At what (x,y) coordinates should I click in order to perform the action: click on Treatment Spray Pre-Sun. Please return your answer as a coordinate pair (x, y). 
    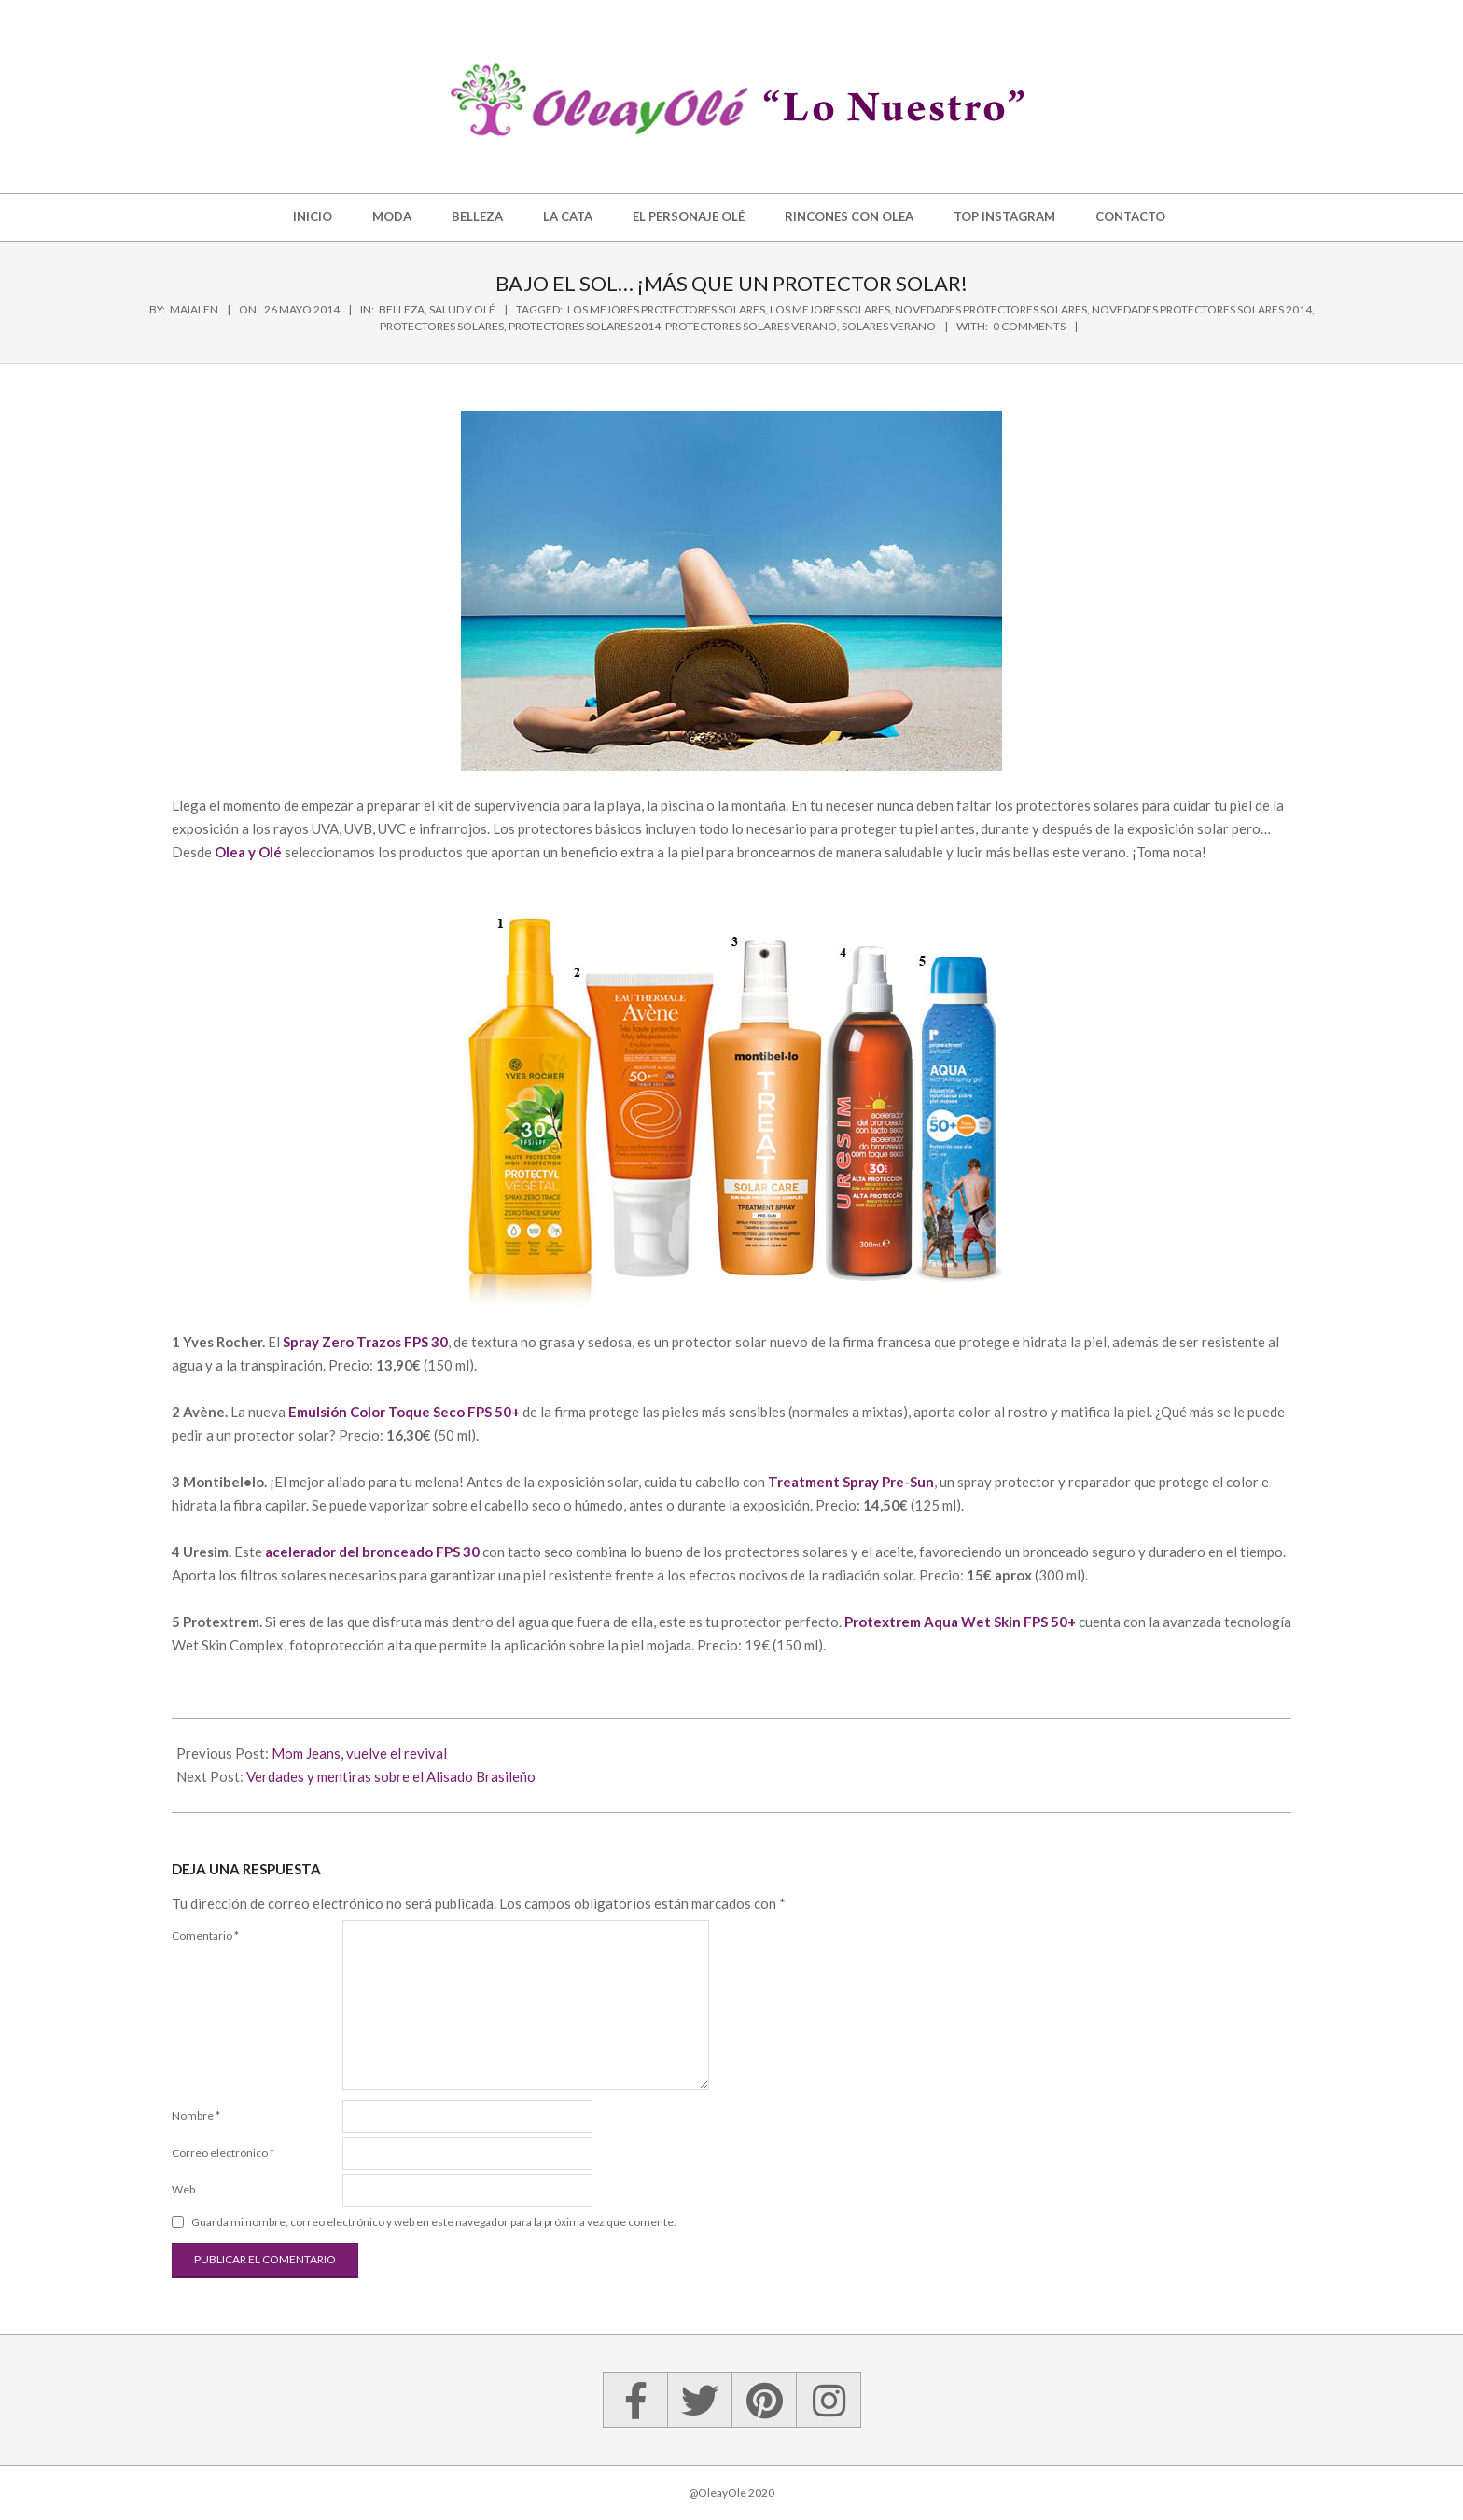
    Looking at the image, I should click on (851, 1481).